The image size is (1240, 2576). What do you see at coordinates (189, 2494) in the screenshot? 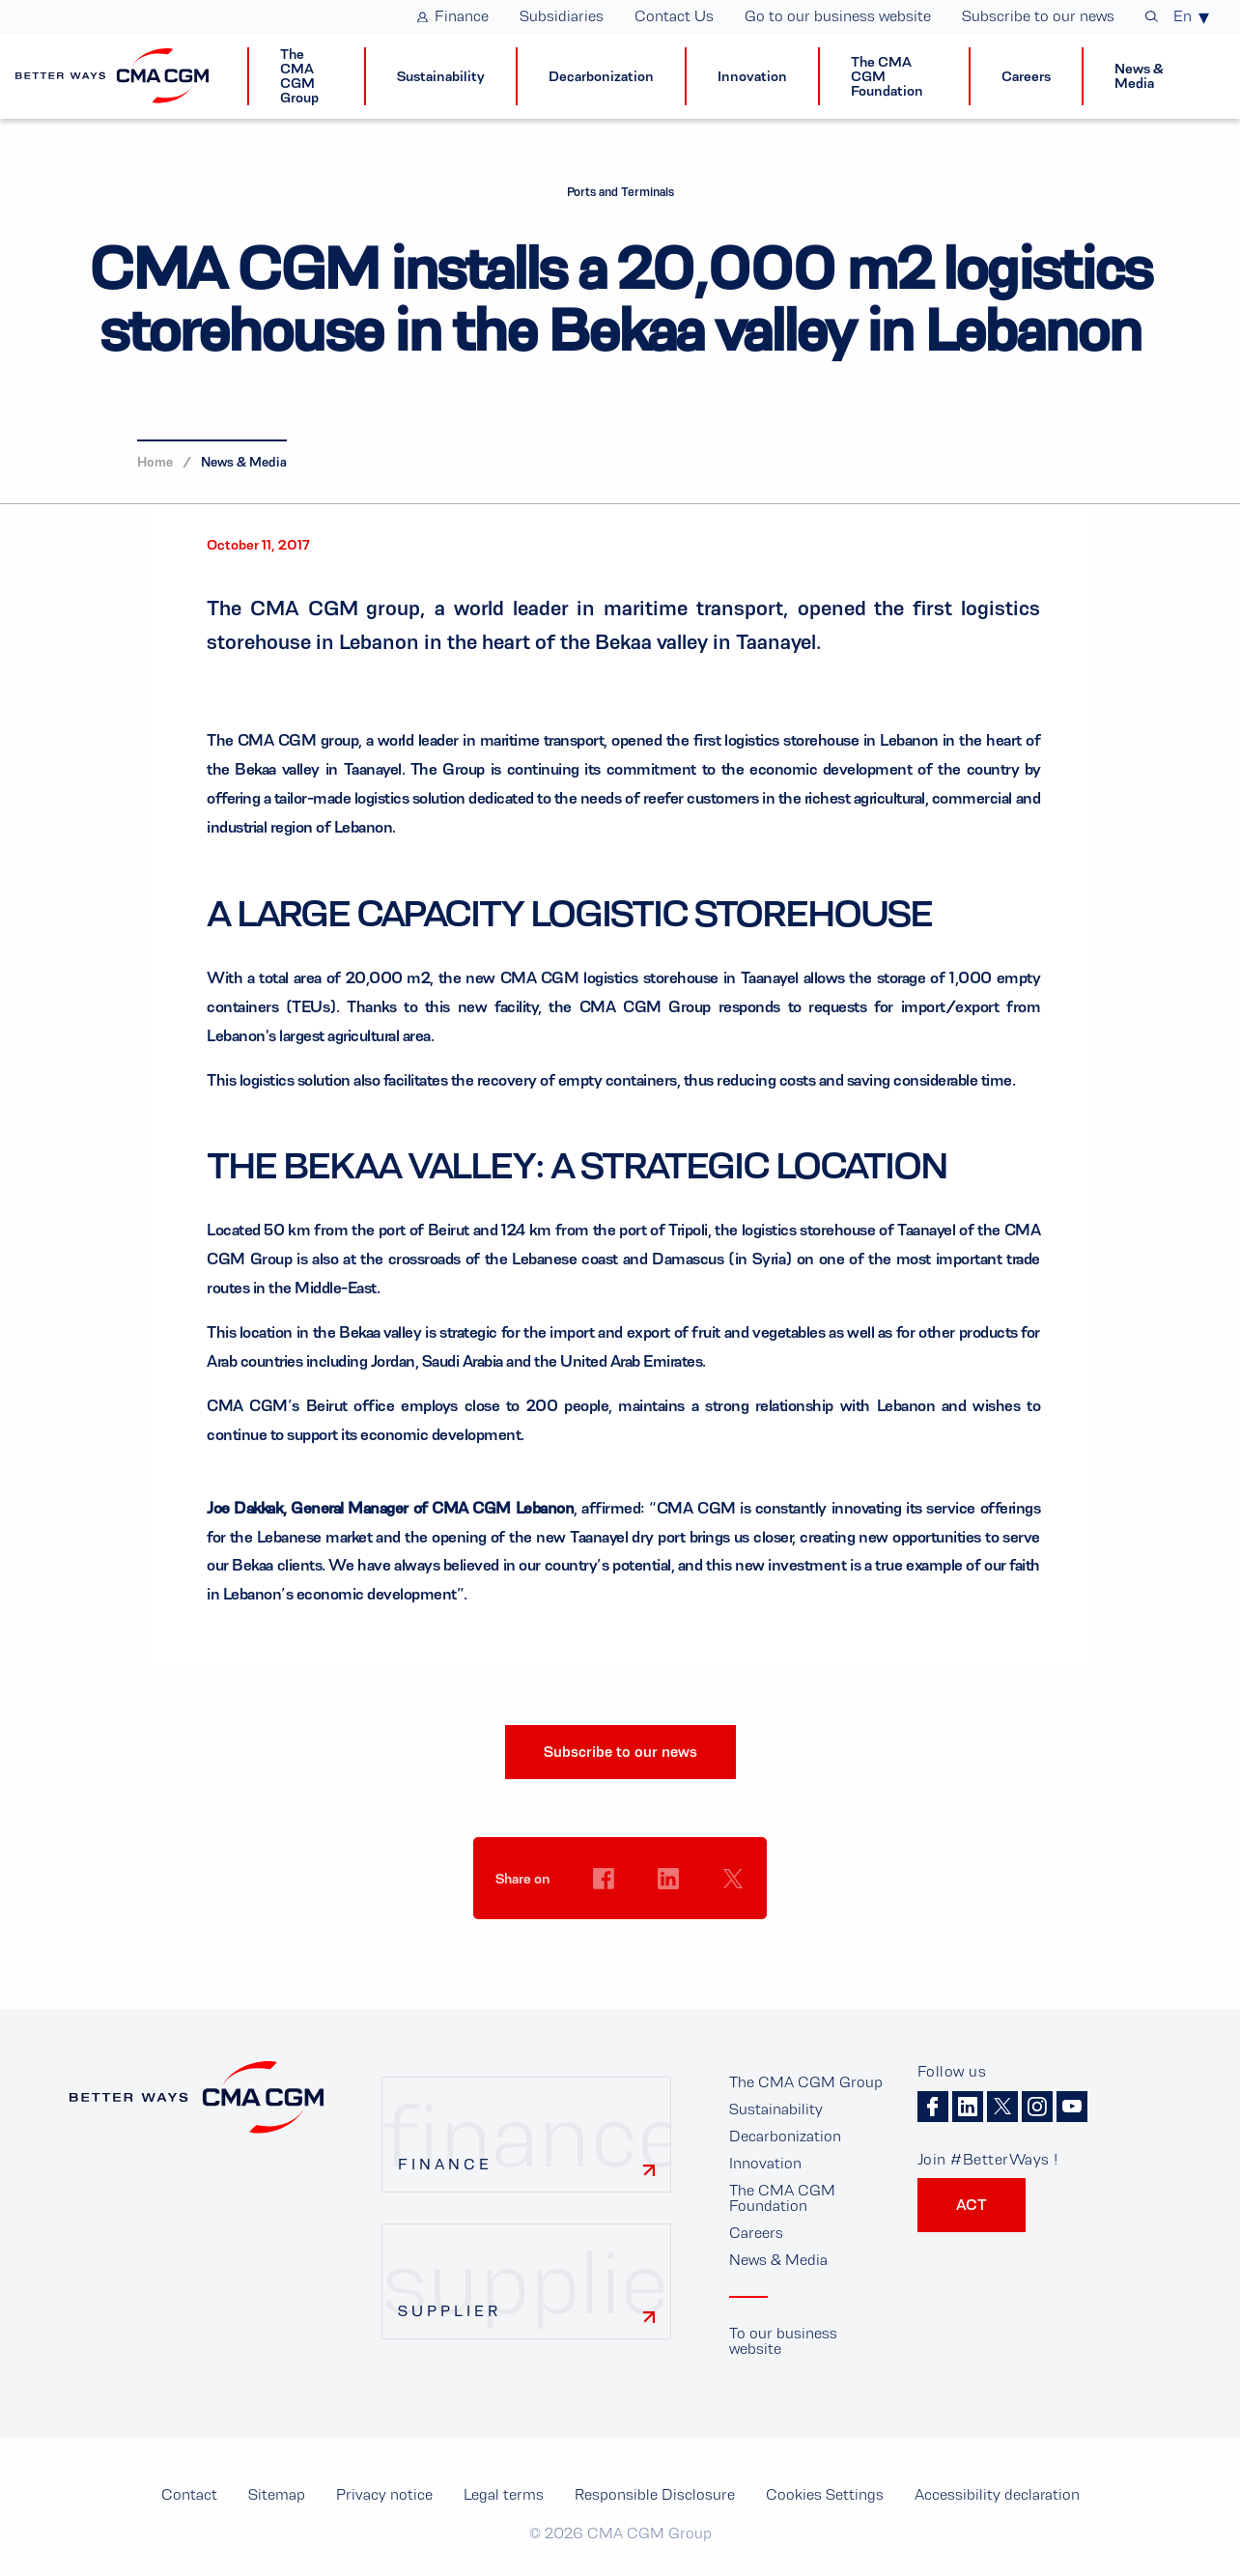
I see `Contact` at bounding box center [189, 2494].